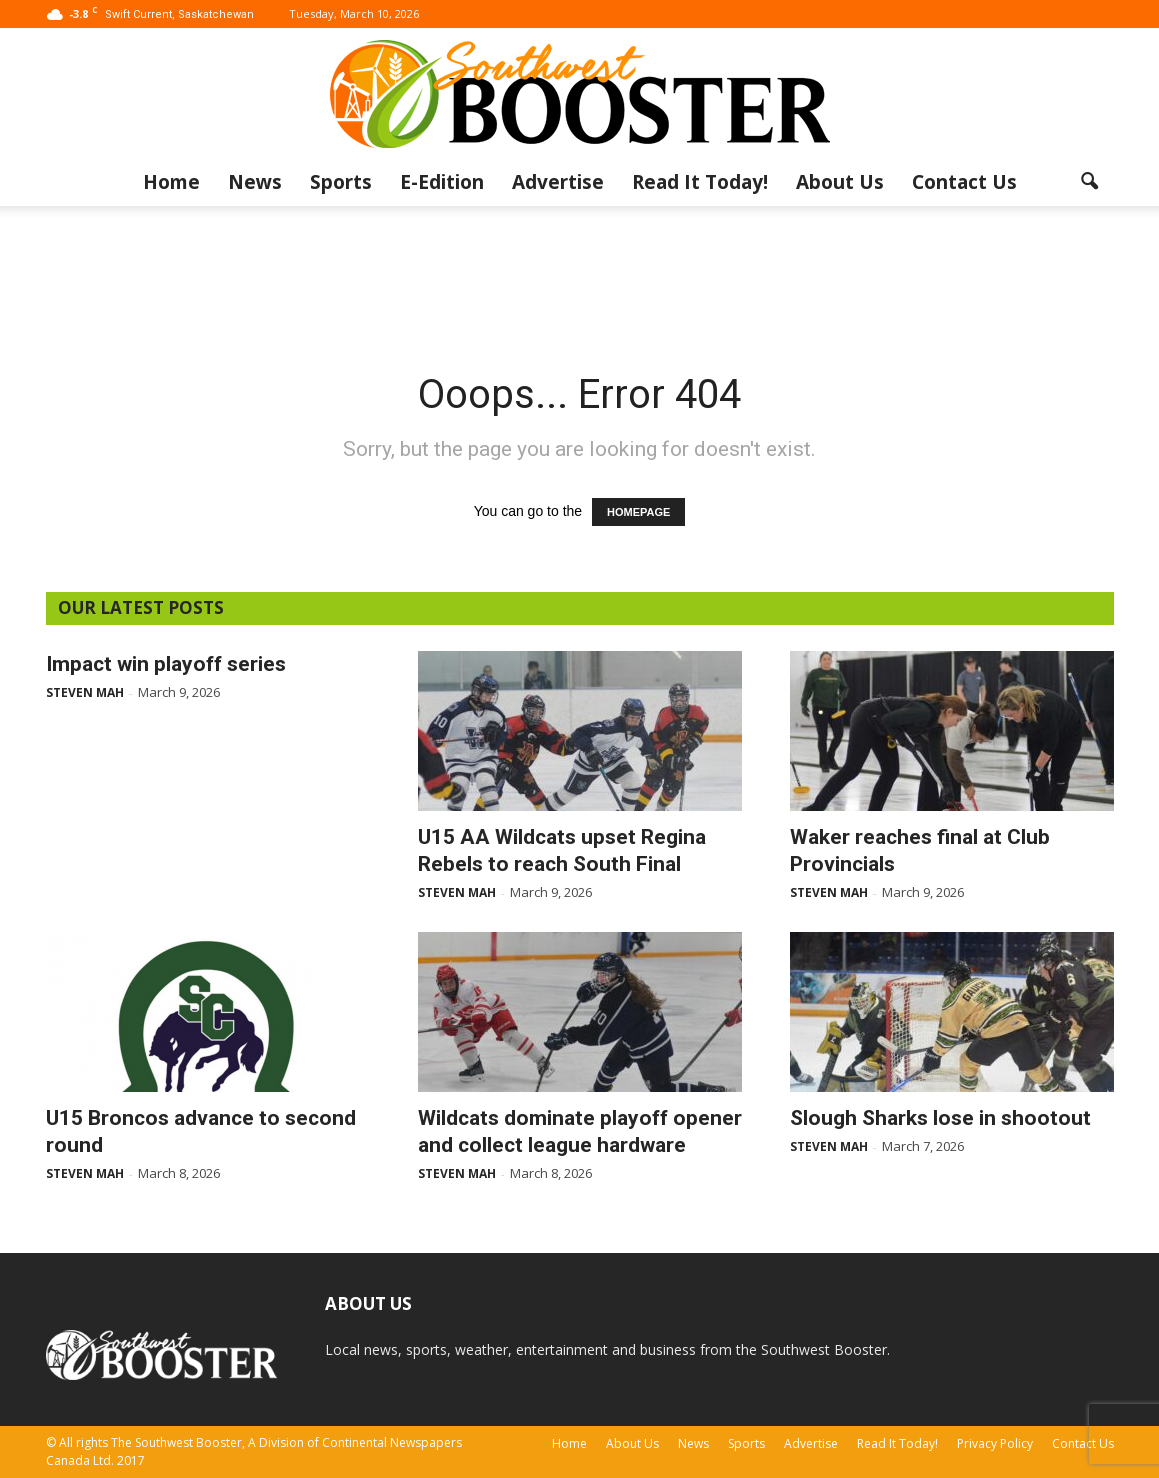  I want to click on Sports, so click(341, 182).